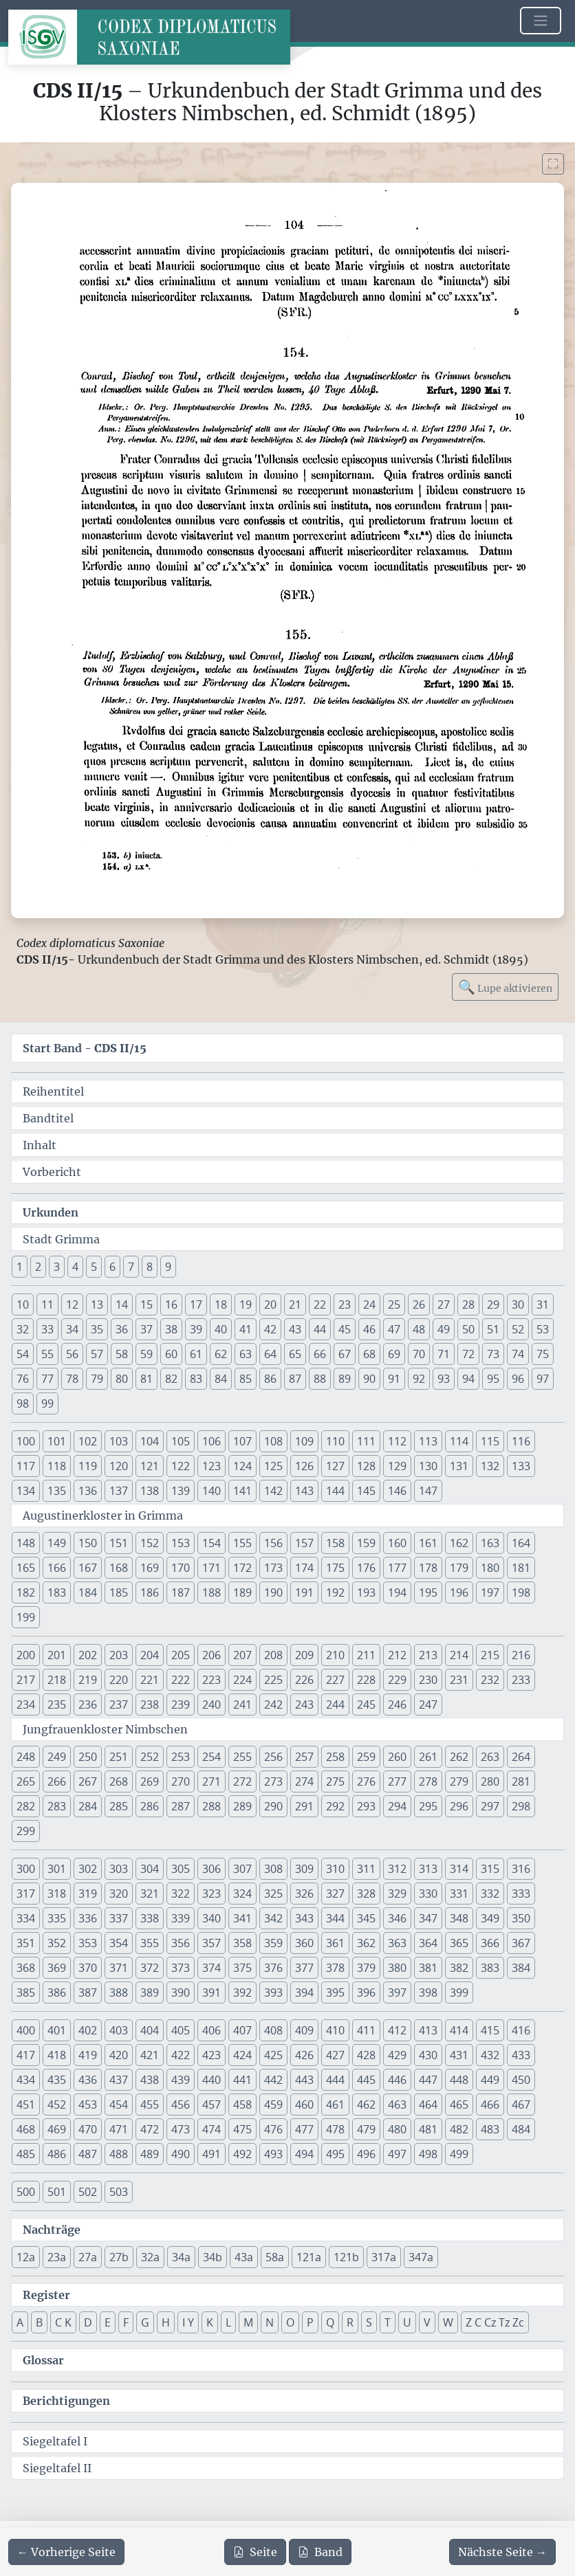  Describe the element at coordinates (43, 2360) in the screenshot. I see `Glossar` at that location.